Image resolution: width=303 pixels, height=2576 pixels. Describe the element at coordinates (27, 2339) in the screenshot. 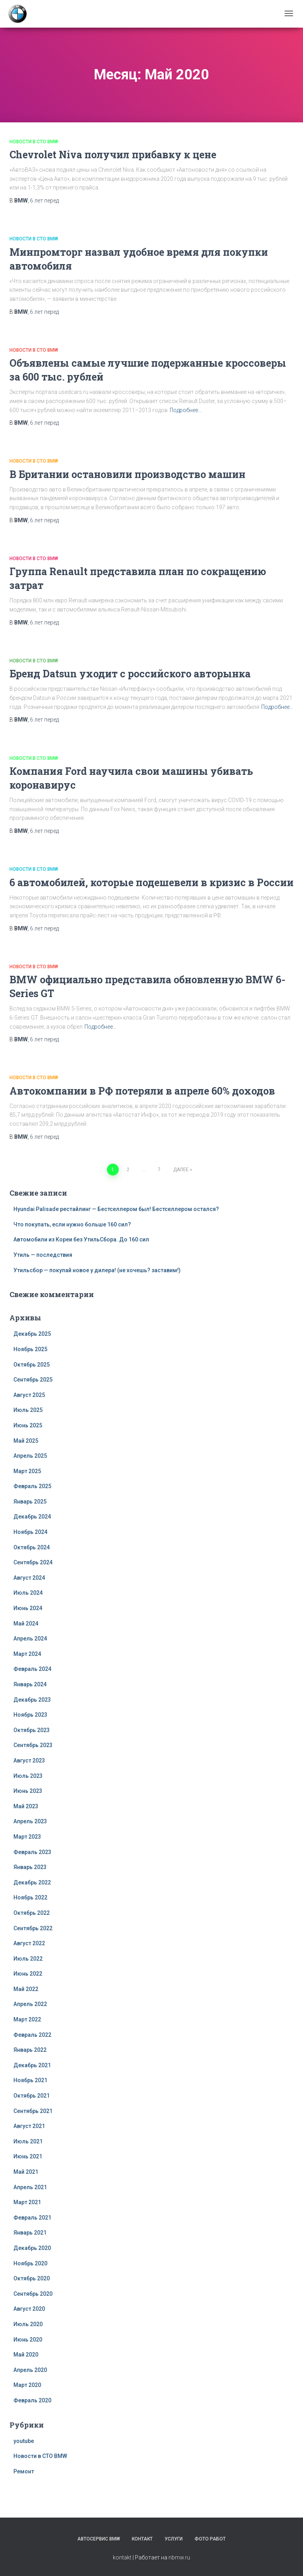

I see `Июнь 2020` at that location.